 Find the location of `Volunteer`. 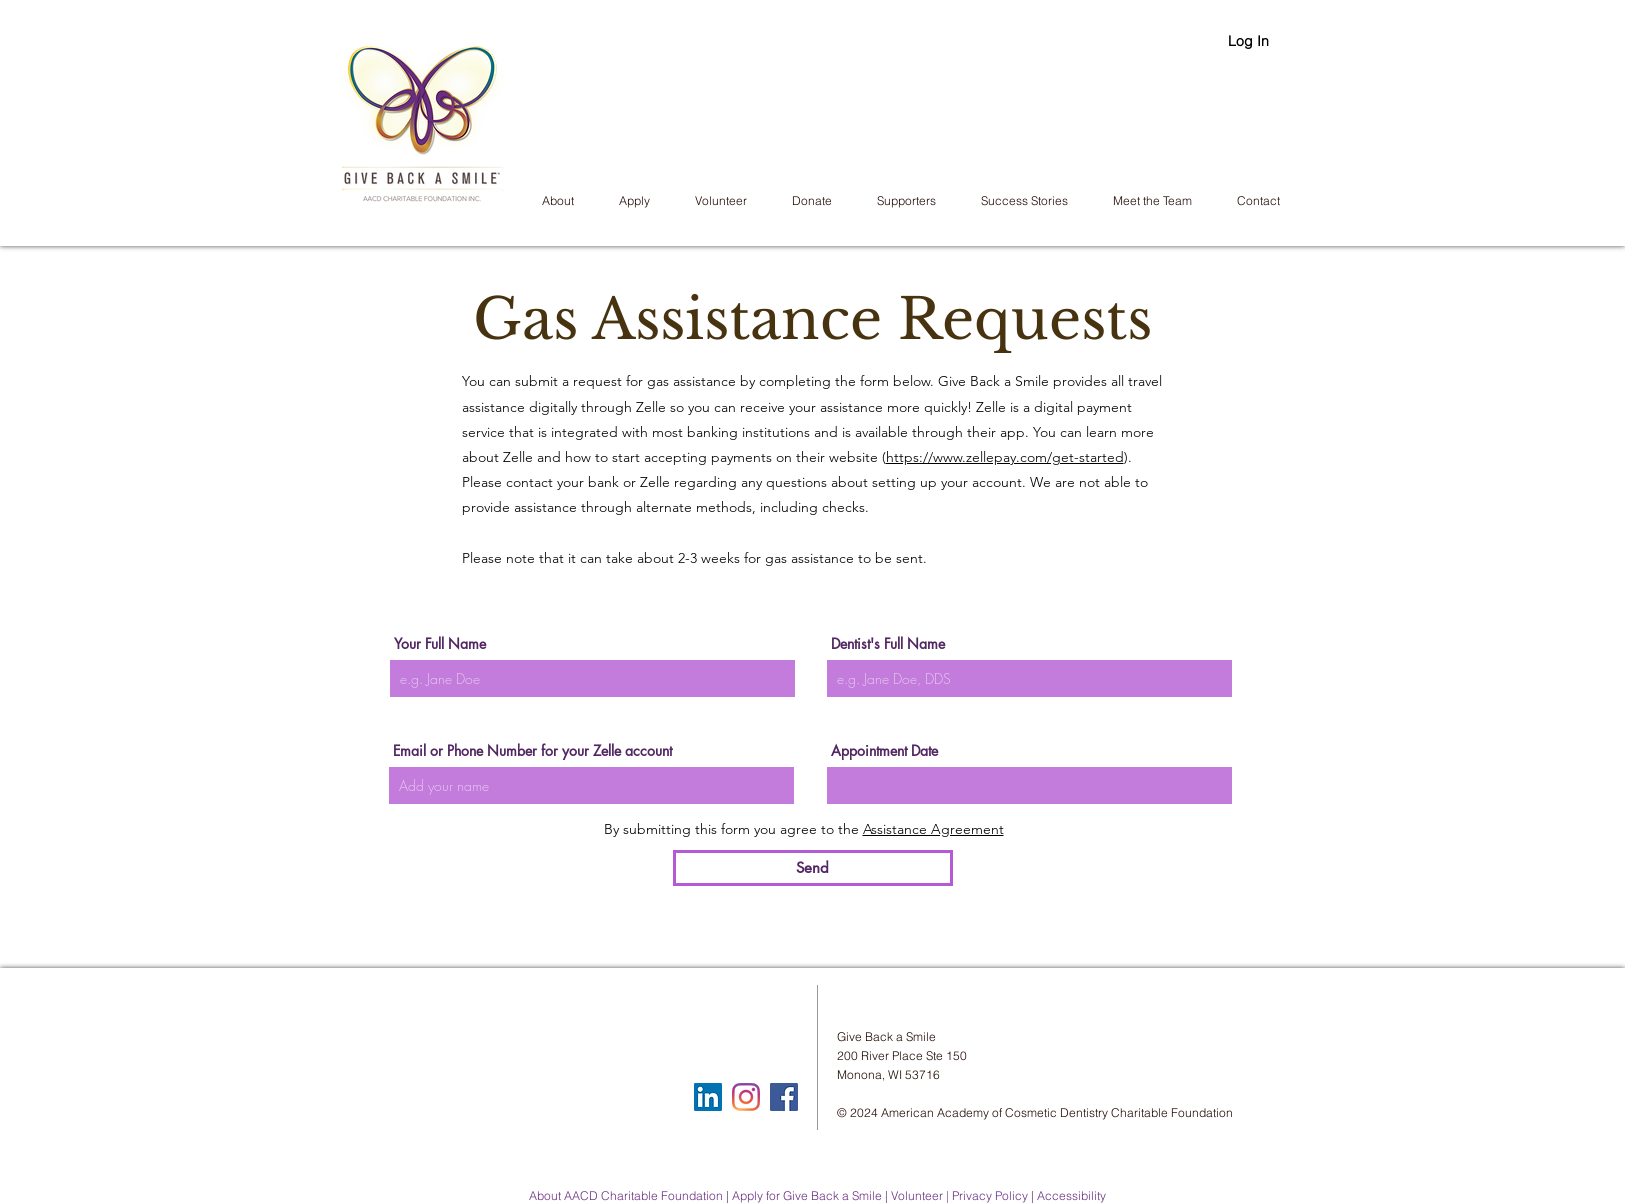

Volunteer is located at coordinates (917, 1195).